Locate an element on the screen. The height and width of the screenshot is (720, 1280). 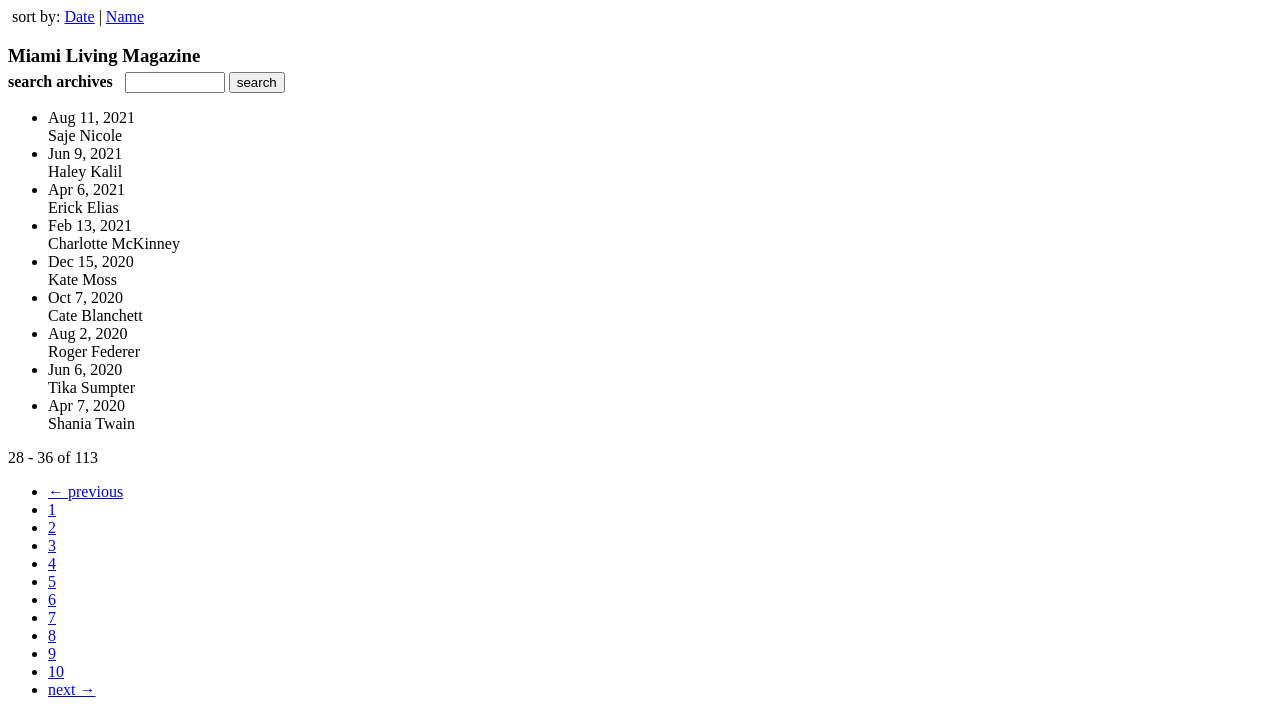
Date is located at coordinates (79, 16).